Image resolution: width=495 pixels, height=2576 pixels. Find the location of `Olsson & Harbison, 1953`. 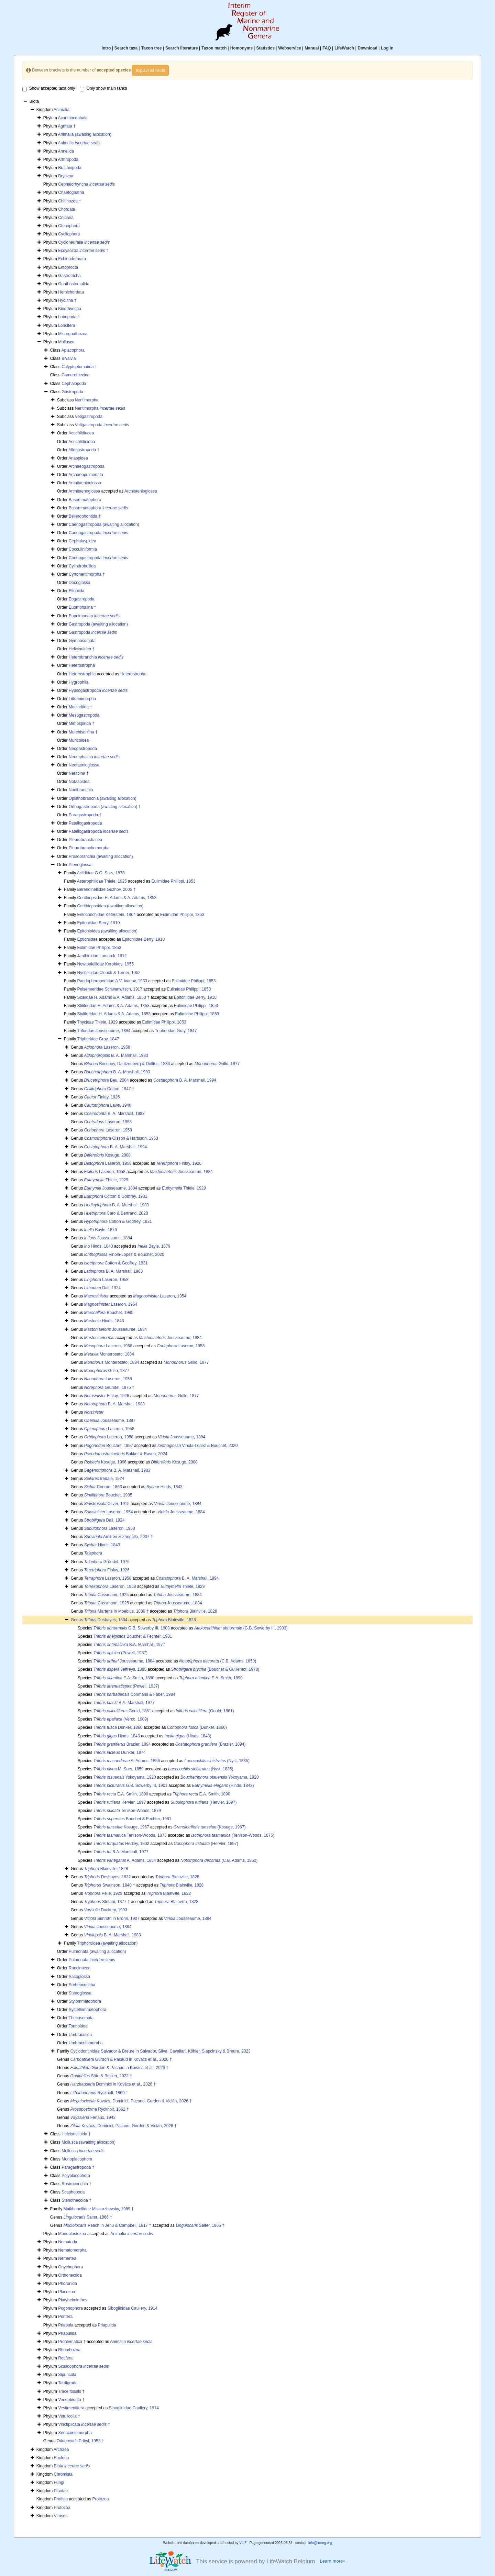

Olsson & Harbison, 1953 is located at coordinates (121, 1138).